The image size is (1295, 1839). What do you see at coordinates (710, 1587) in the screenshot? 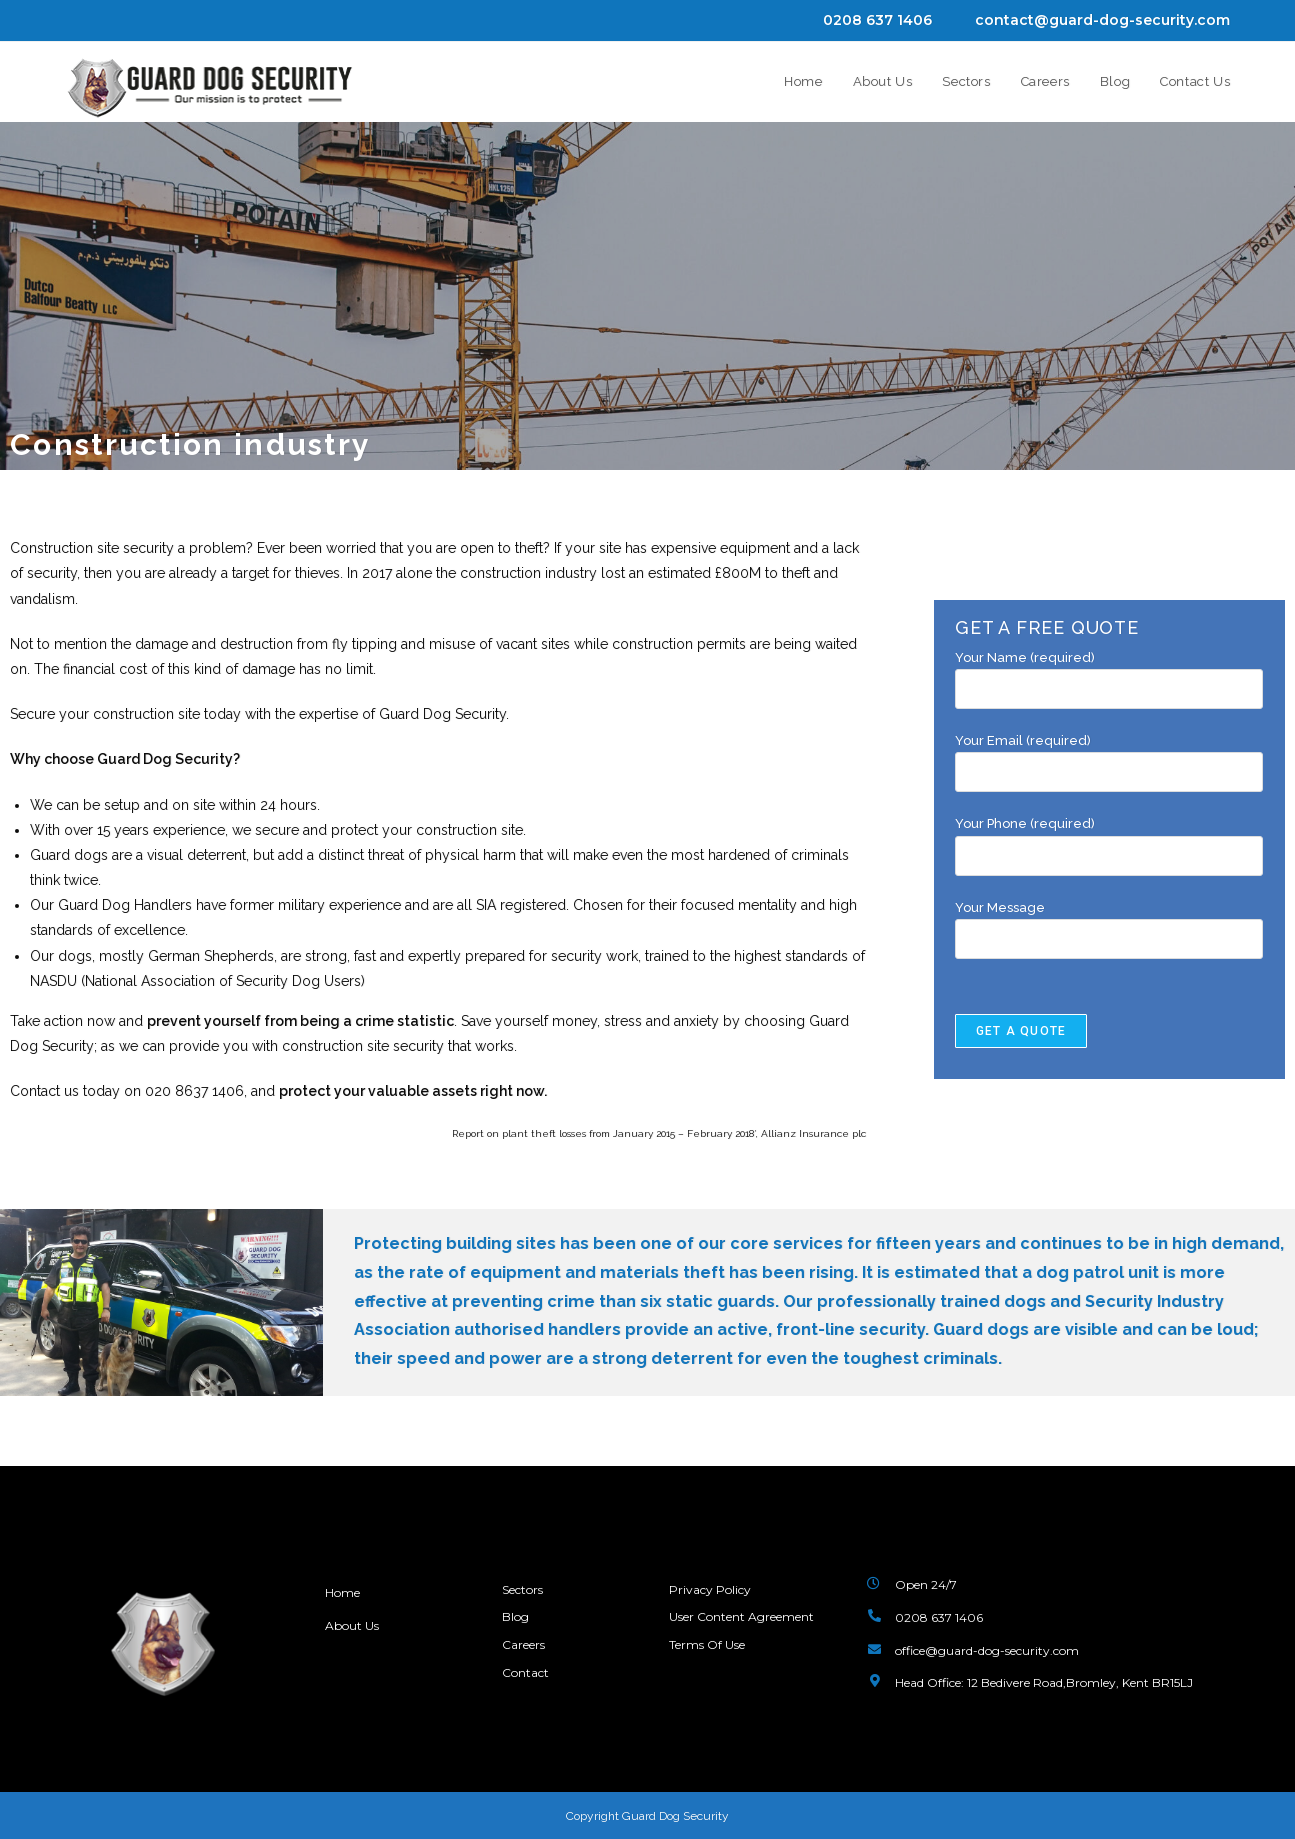
I see `Privacy Policy` at bounding box center [710, 1587].